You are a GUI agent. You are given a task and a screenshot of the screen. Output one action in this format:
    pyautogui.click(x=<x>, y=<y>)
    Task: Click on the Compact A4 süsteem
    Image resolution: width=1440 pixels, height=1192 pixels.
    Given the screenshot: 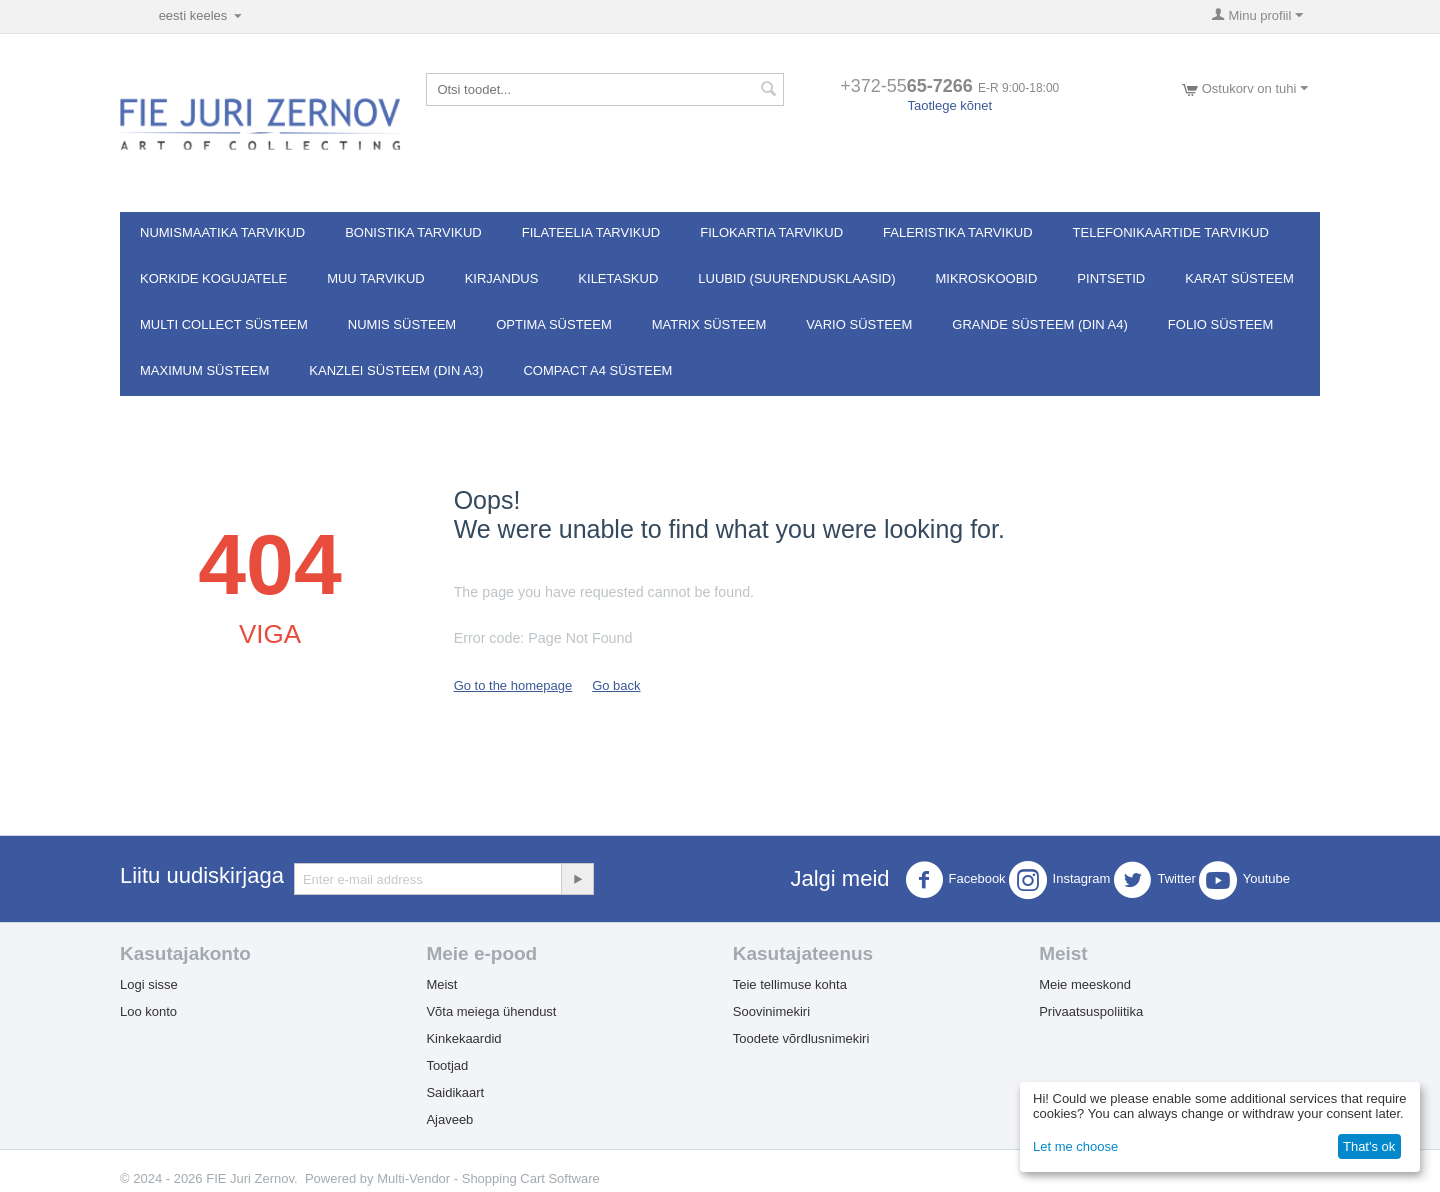 What is the action you would take?
    pyautogui.click(x=597, y=370)
    